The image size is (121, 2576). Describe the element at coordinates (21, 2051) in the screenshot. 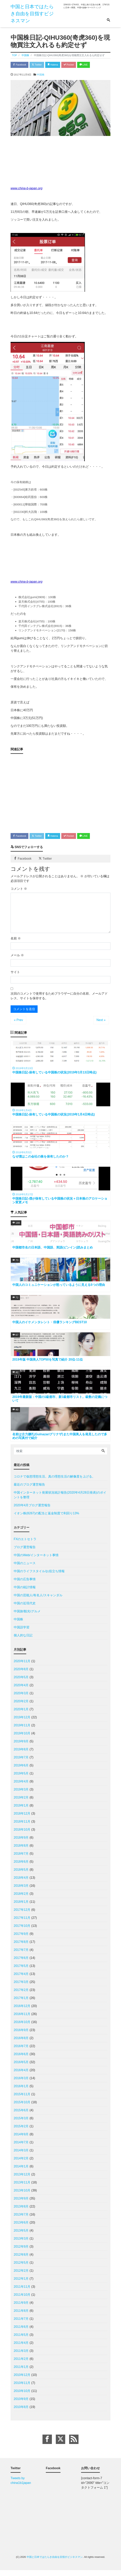

I see `2016年7月` at that location.